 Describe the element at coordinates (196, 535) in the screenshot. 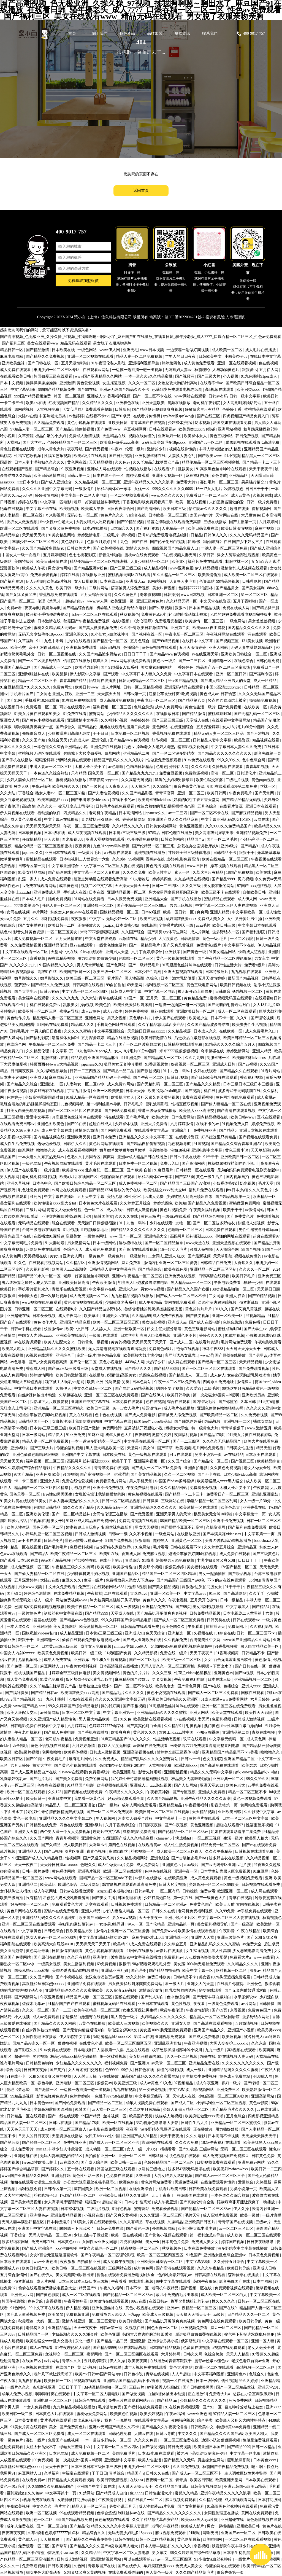

I see `日精品` at that location.